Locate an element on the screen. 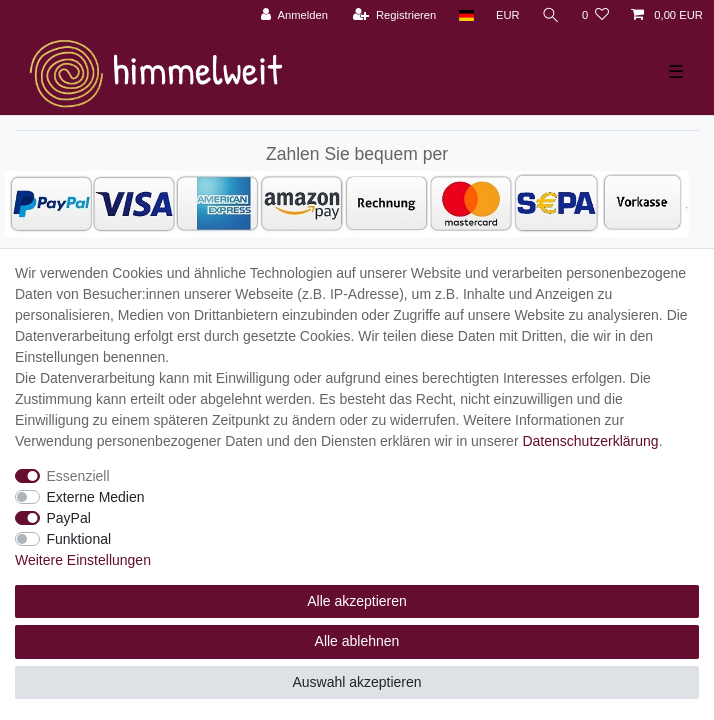 The width and height of the screenshot is (714, 720). Daten­schutz­erklärung is located at coordinates (590, 441).